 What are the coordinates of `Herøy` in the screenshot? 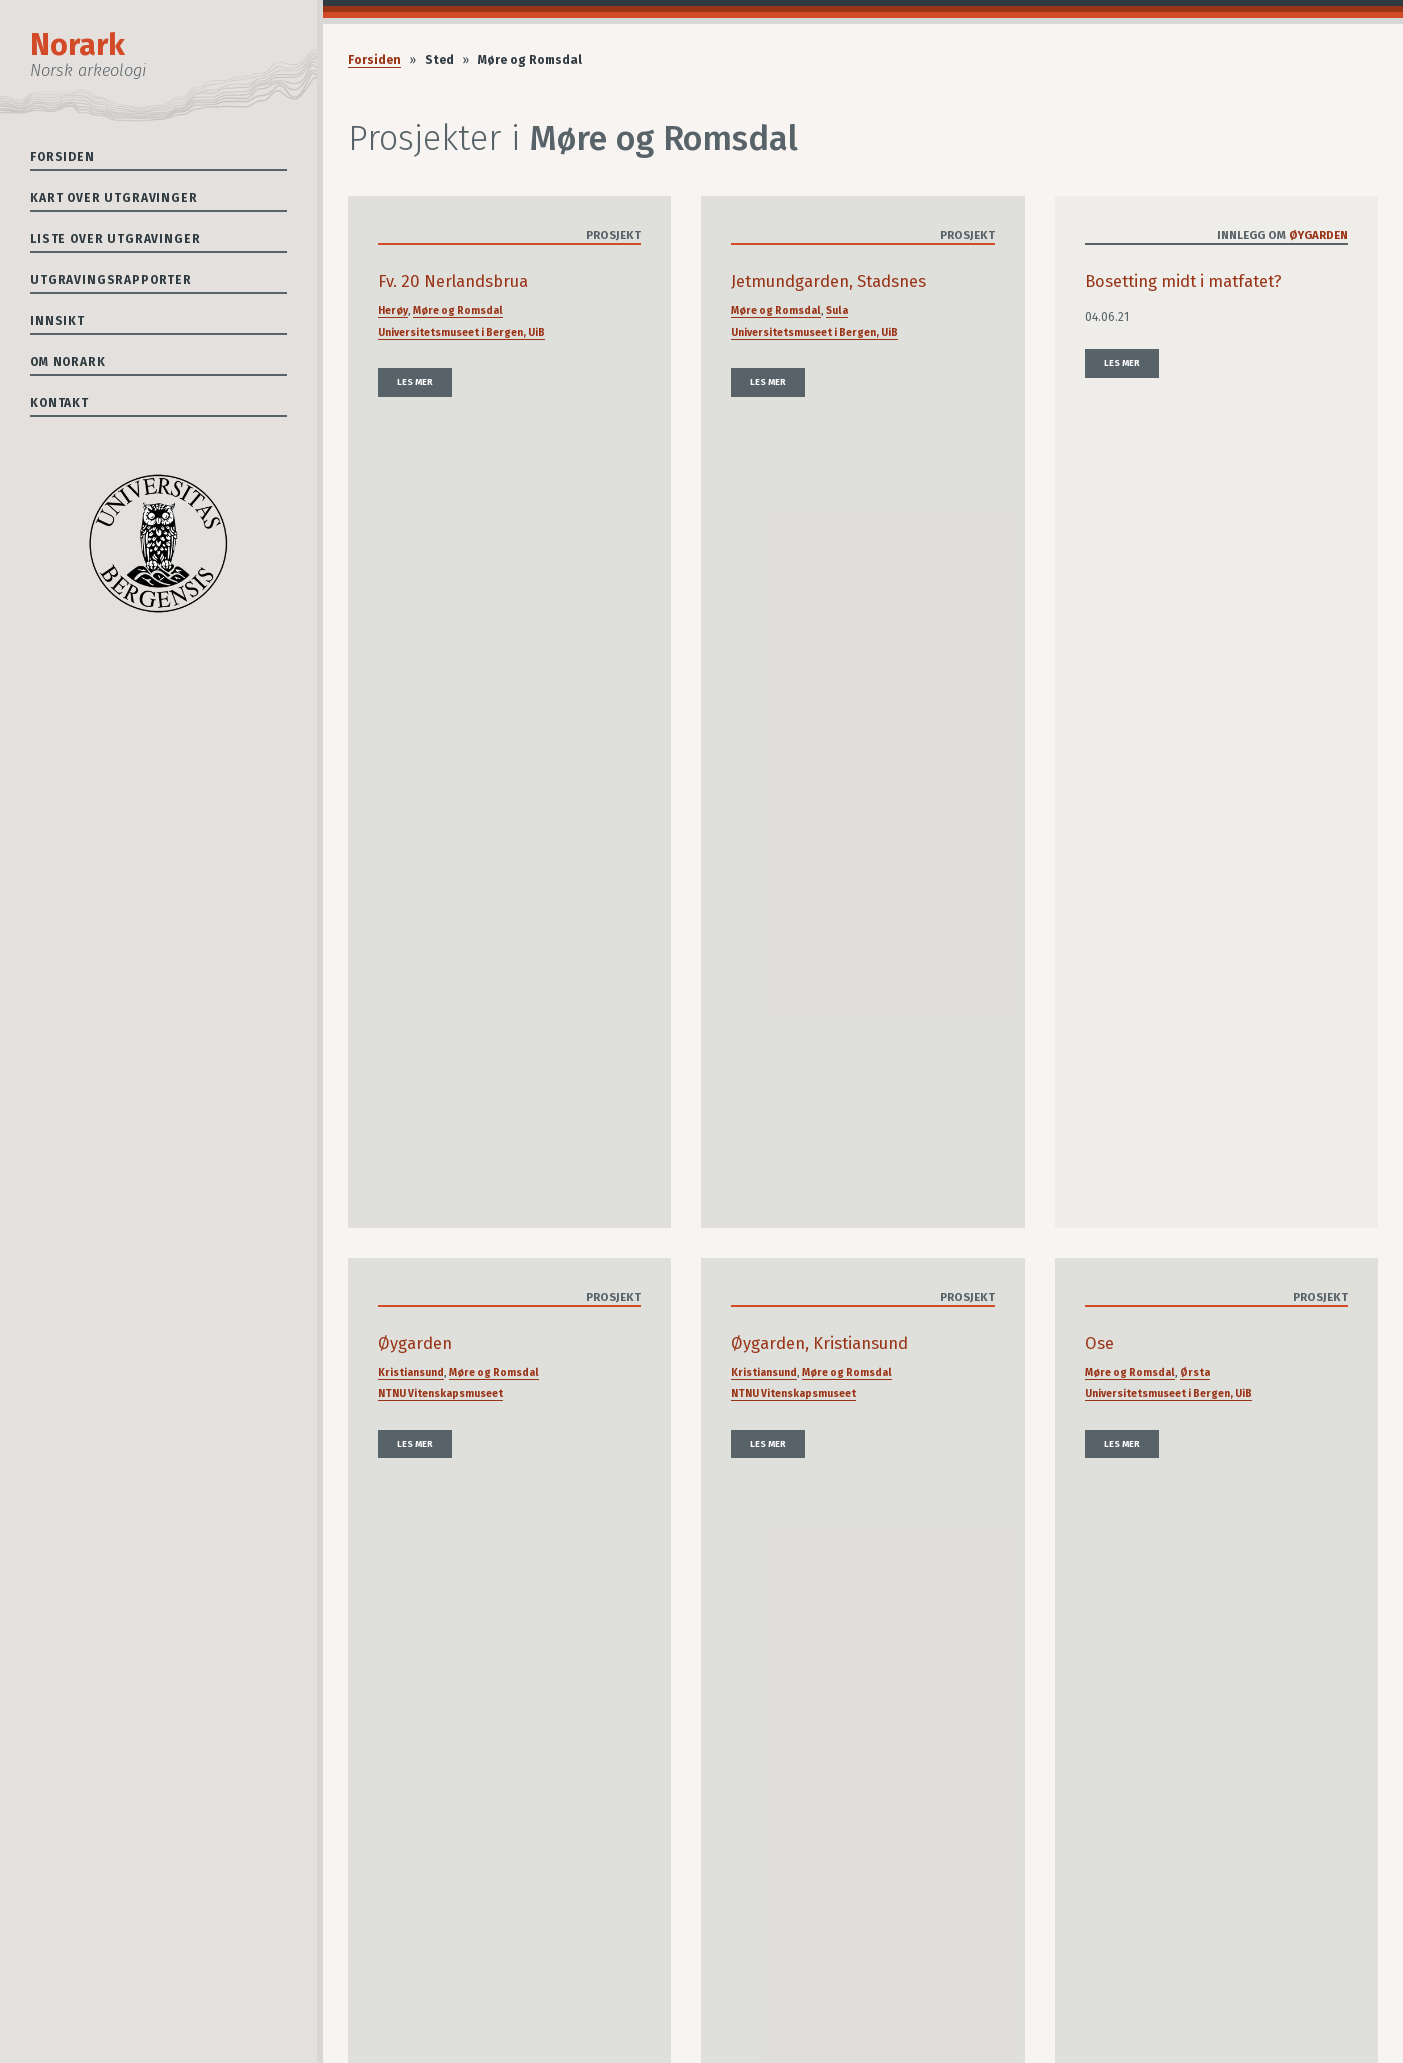 It's located at (393, 310).